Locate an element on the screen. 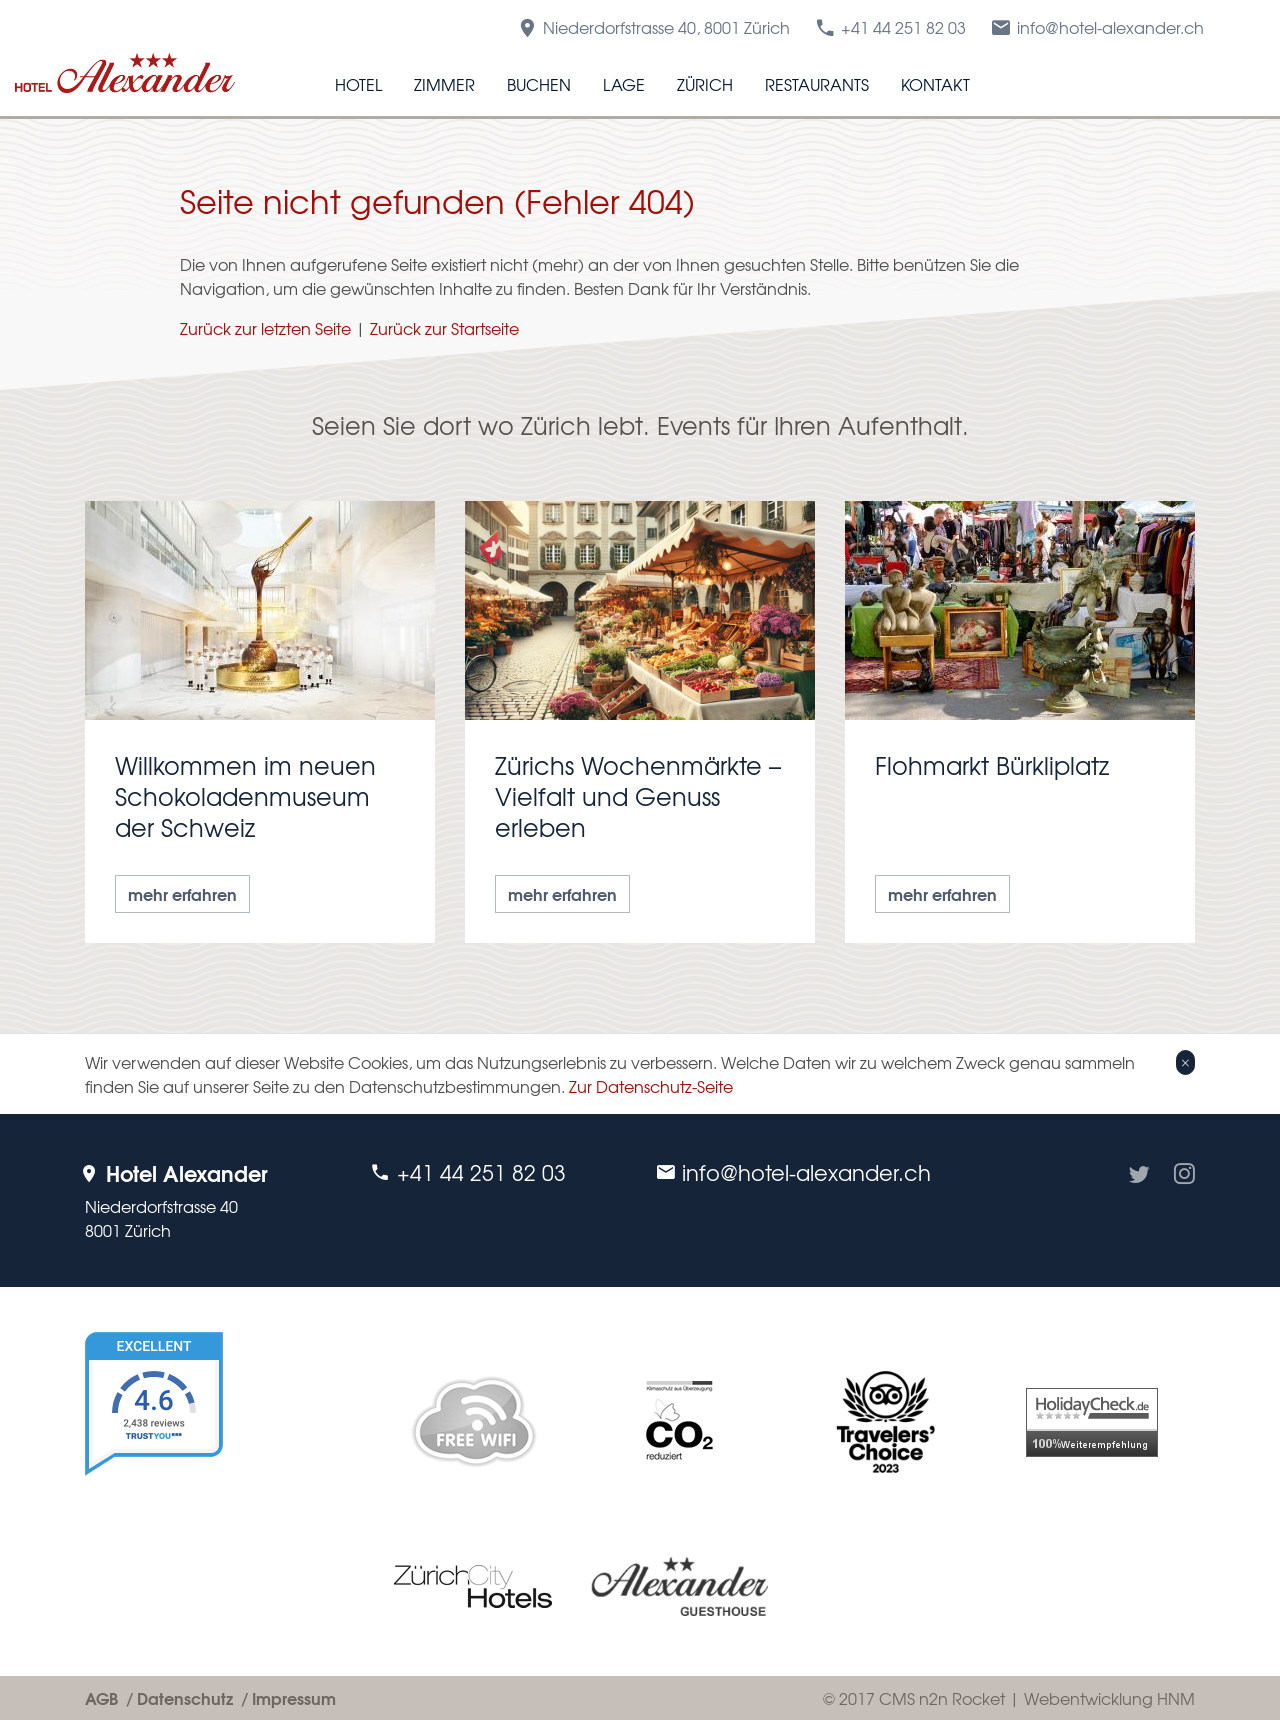 This screenshot has width=1280, height=1720. Zur Datenschutz-Seite is located at coordinates (651, 1086).